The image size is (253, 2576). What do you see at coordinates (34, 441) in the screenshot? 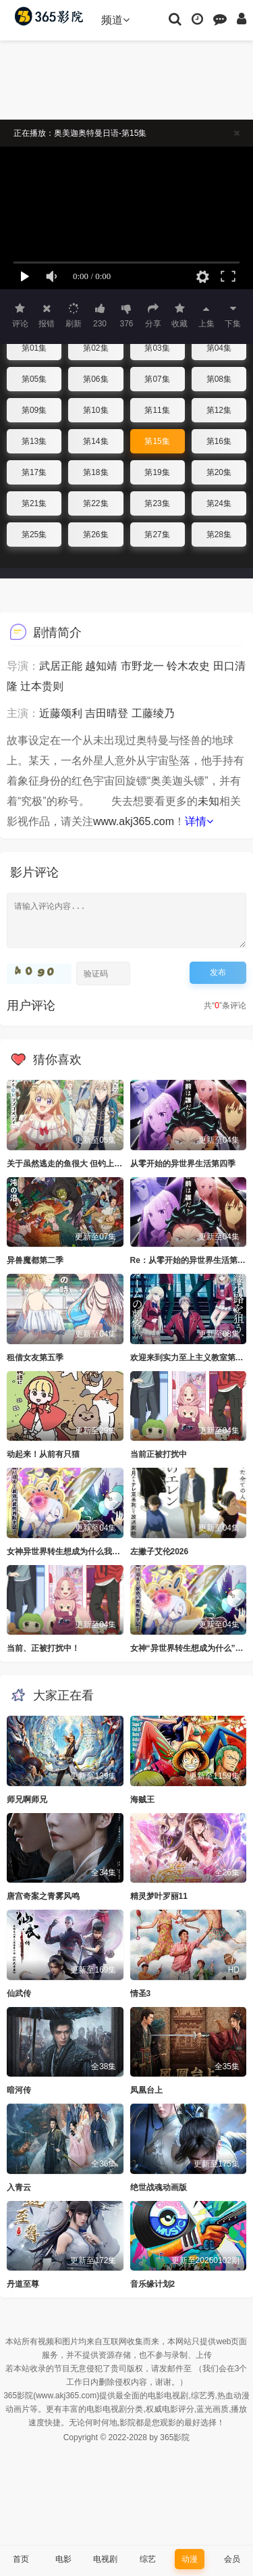
I see `第13集` at bounding box center [34, 441].